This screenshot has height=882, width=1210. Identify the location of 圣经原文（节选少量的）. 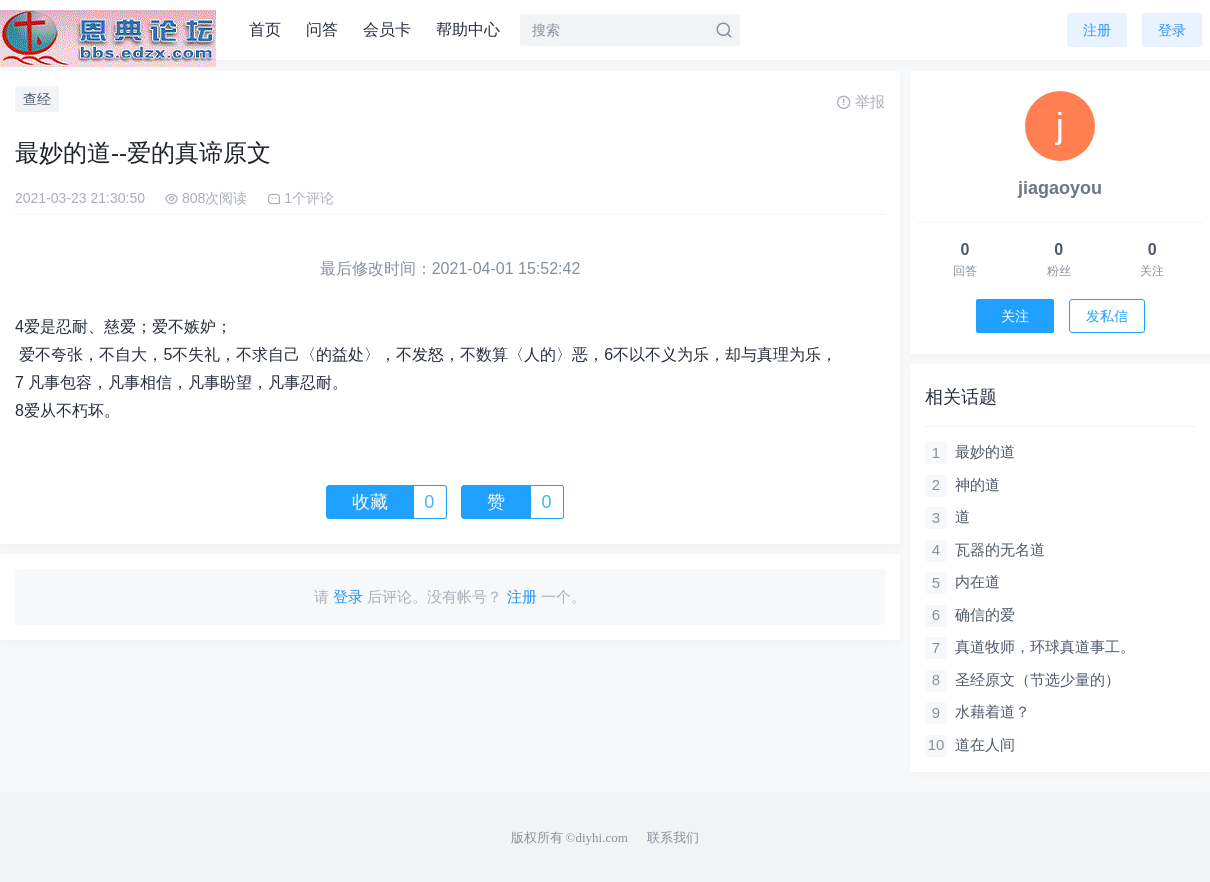
(1037, 679).